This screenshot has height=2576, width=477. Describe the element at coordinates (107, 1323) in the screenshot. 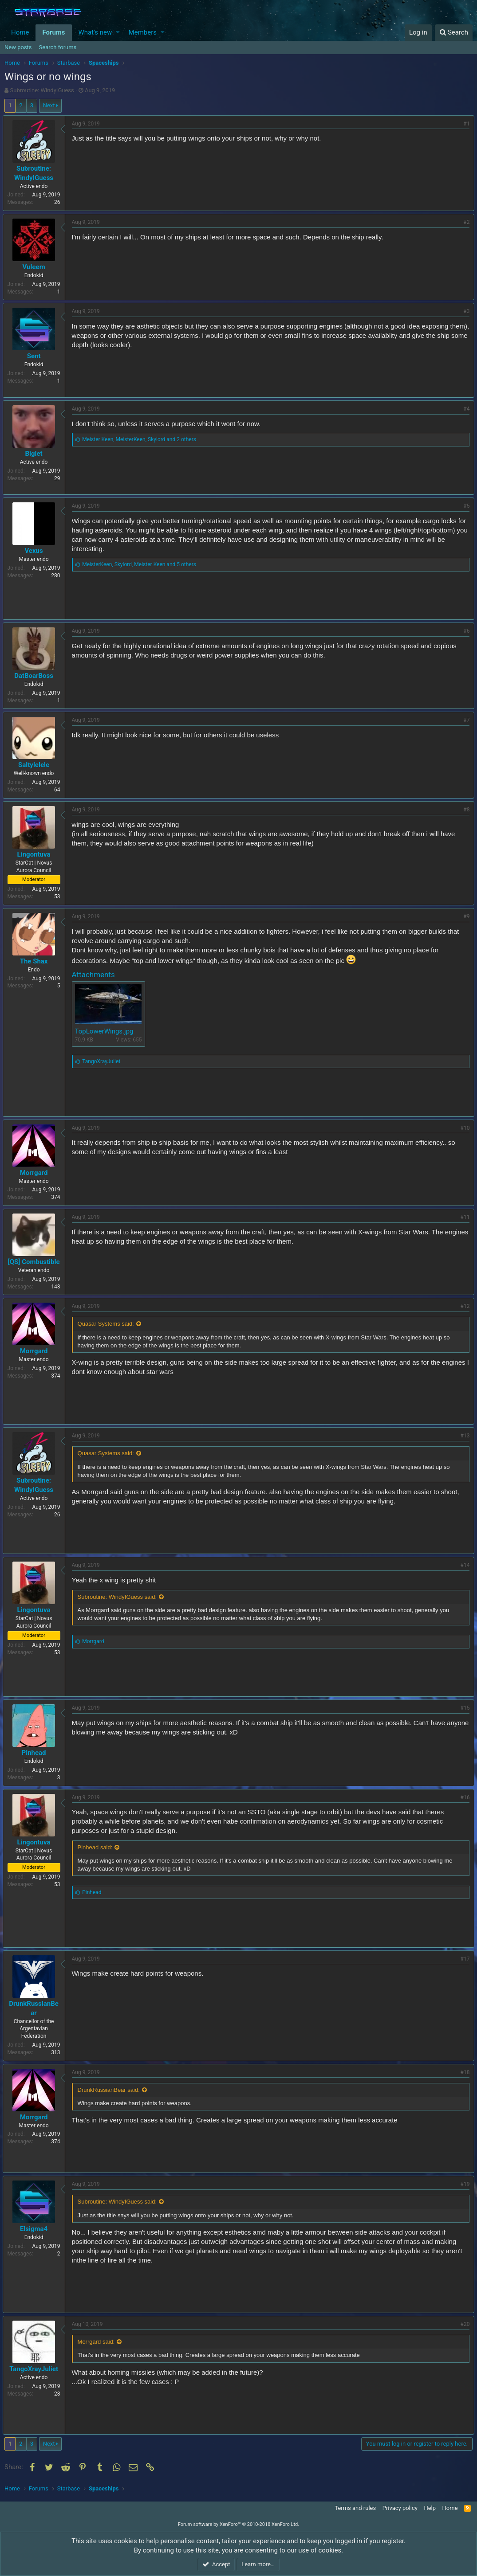

I see `Quasar Systems said:` at that location.